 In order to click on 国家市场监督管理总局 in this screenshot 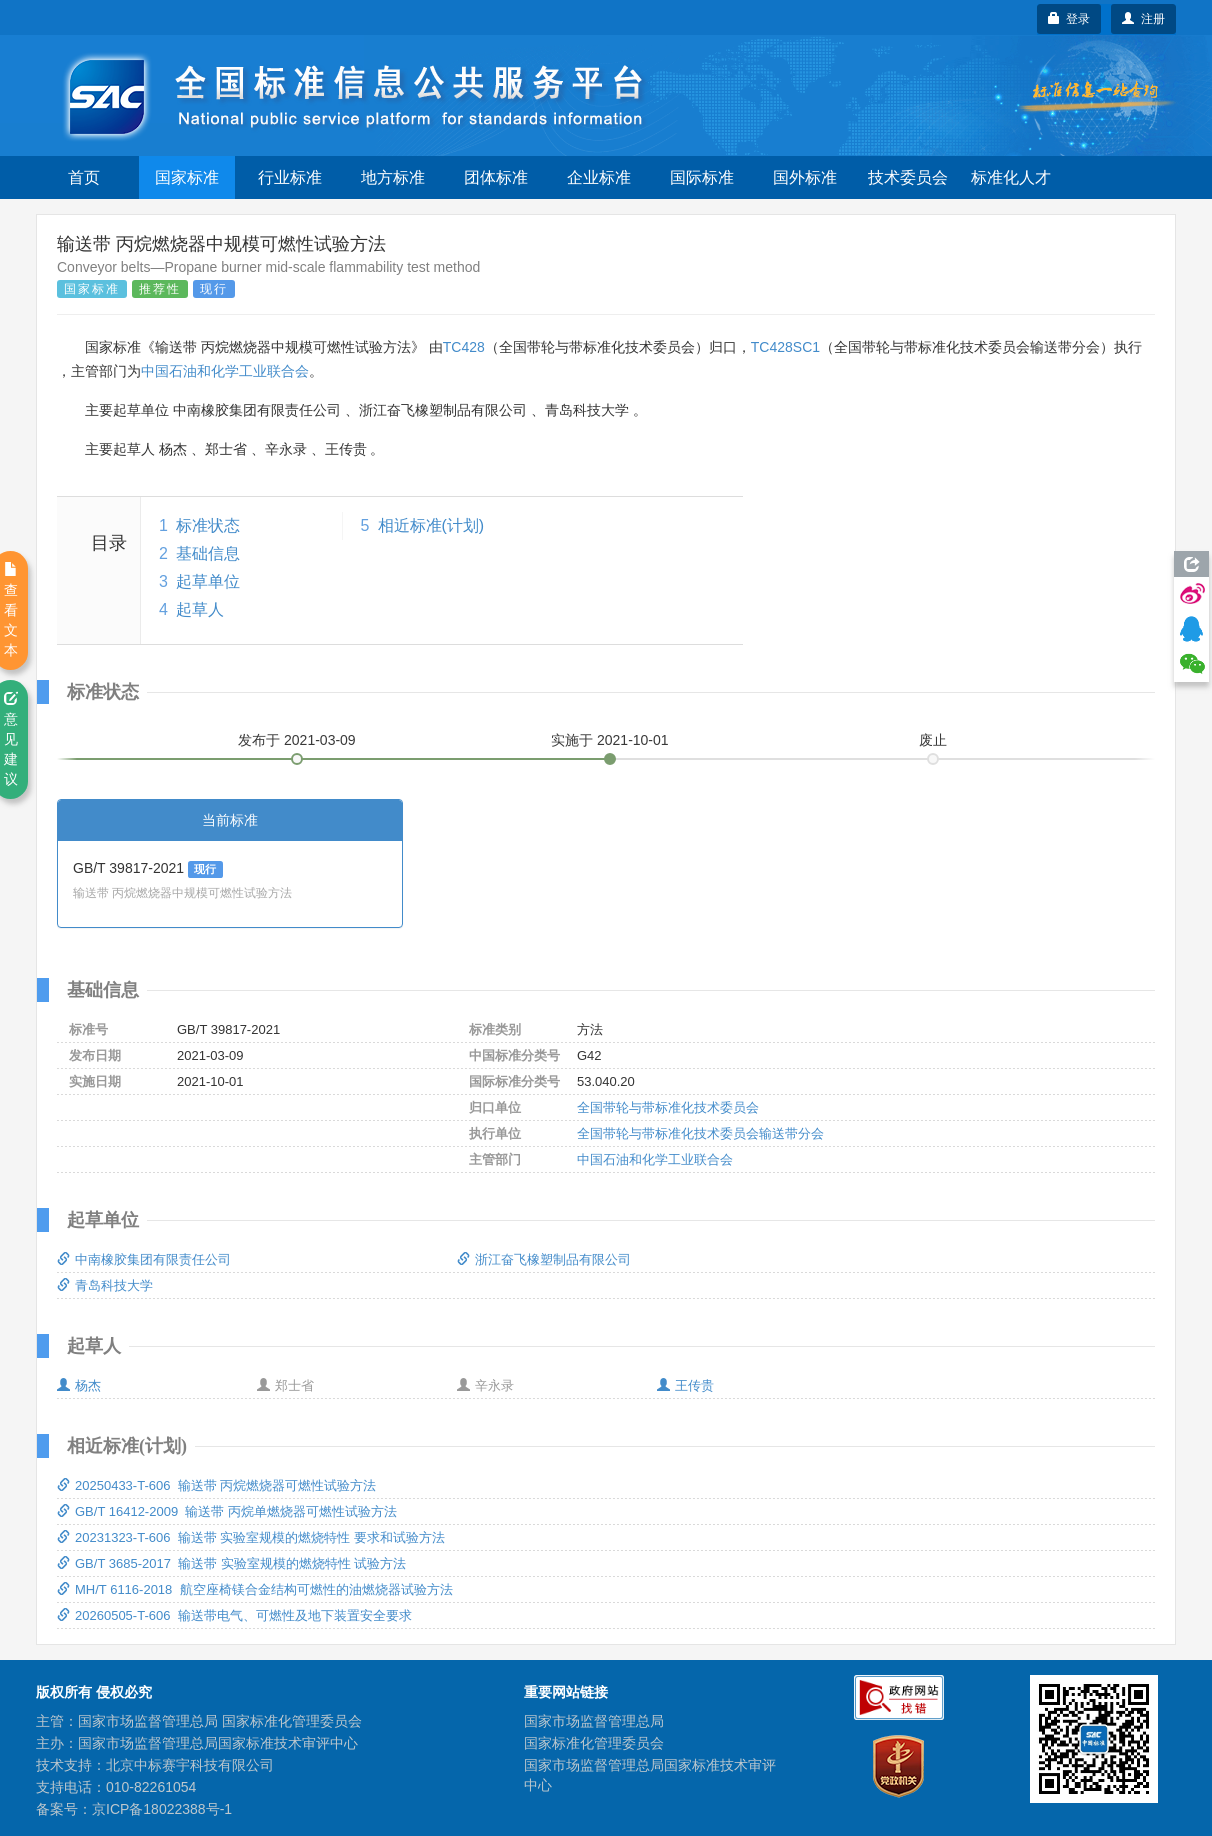, I will do `click(594, 1721)`.